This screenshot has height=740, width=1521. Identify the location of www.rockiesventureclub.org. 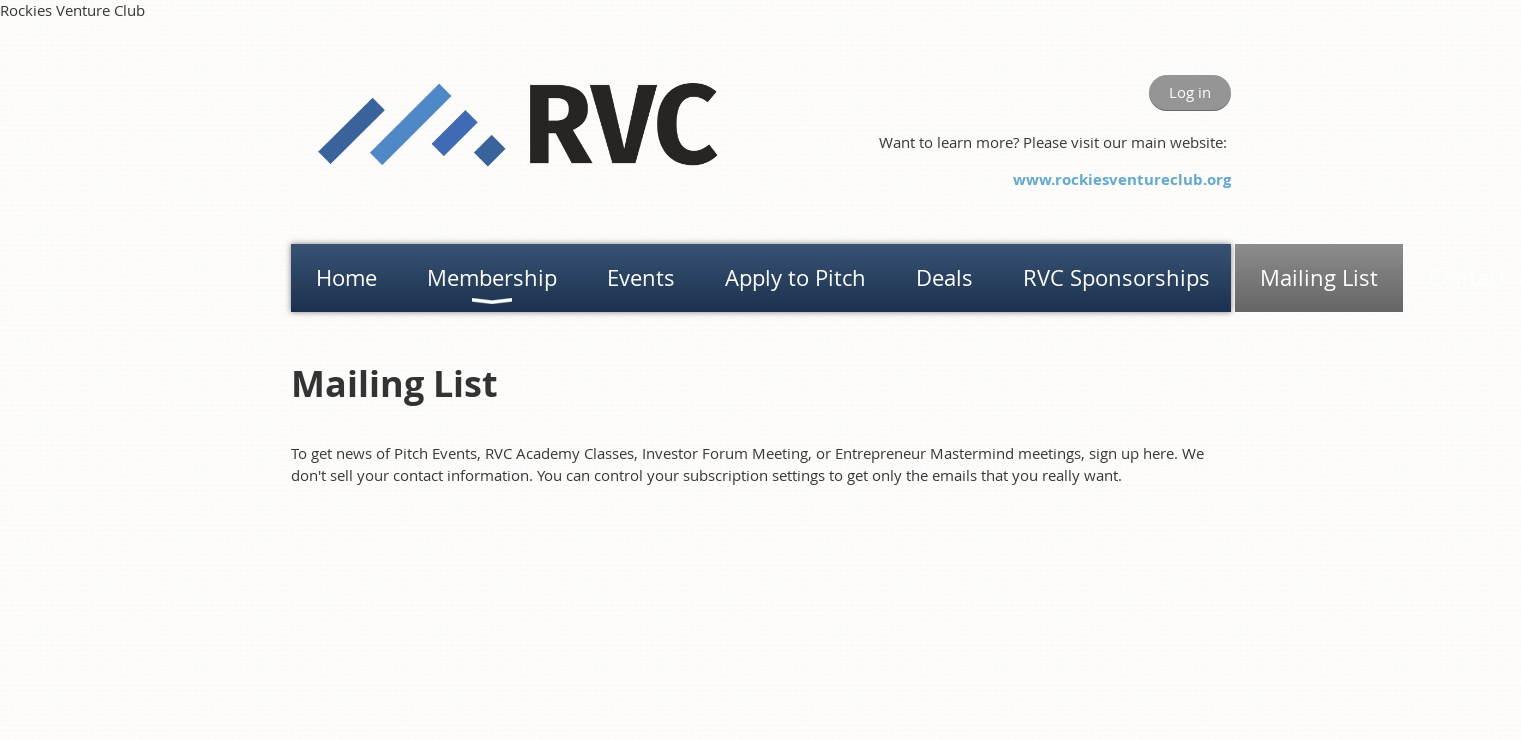
(1122, 179).